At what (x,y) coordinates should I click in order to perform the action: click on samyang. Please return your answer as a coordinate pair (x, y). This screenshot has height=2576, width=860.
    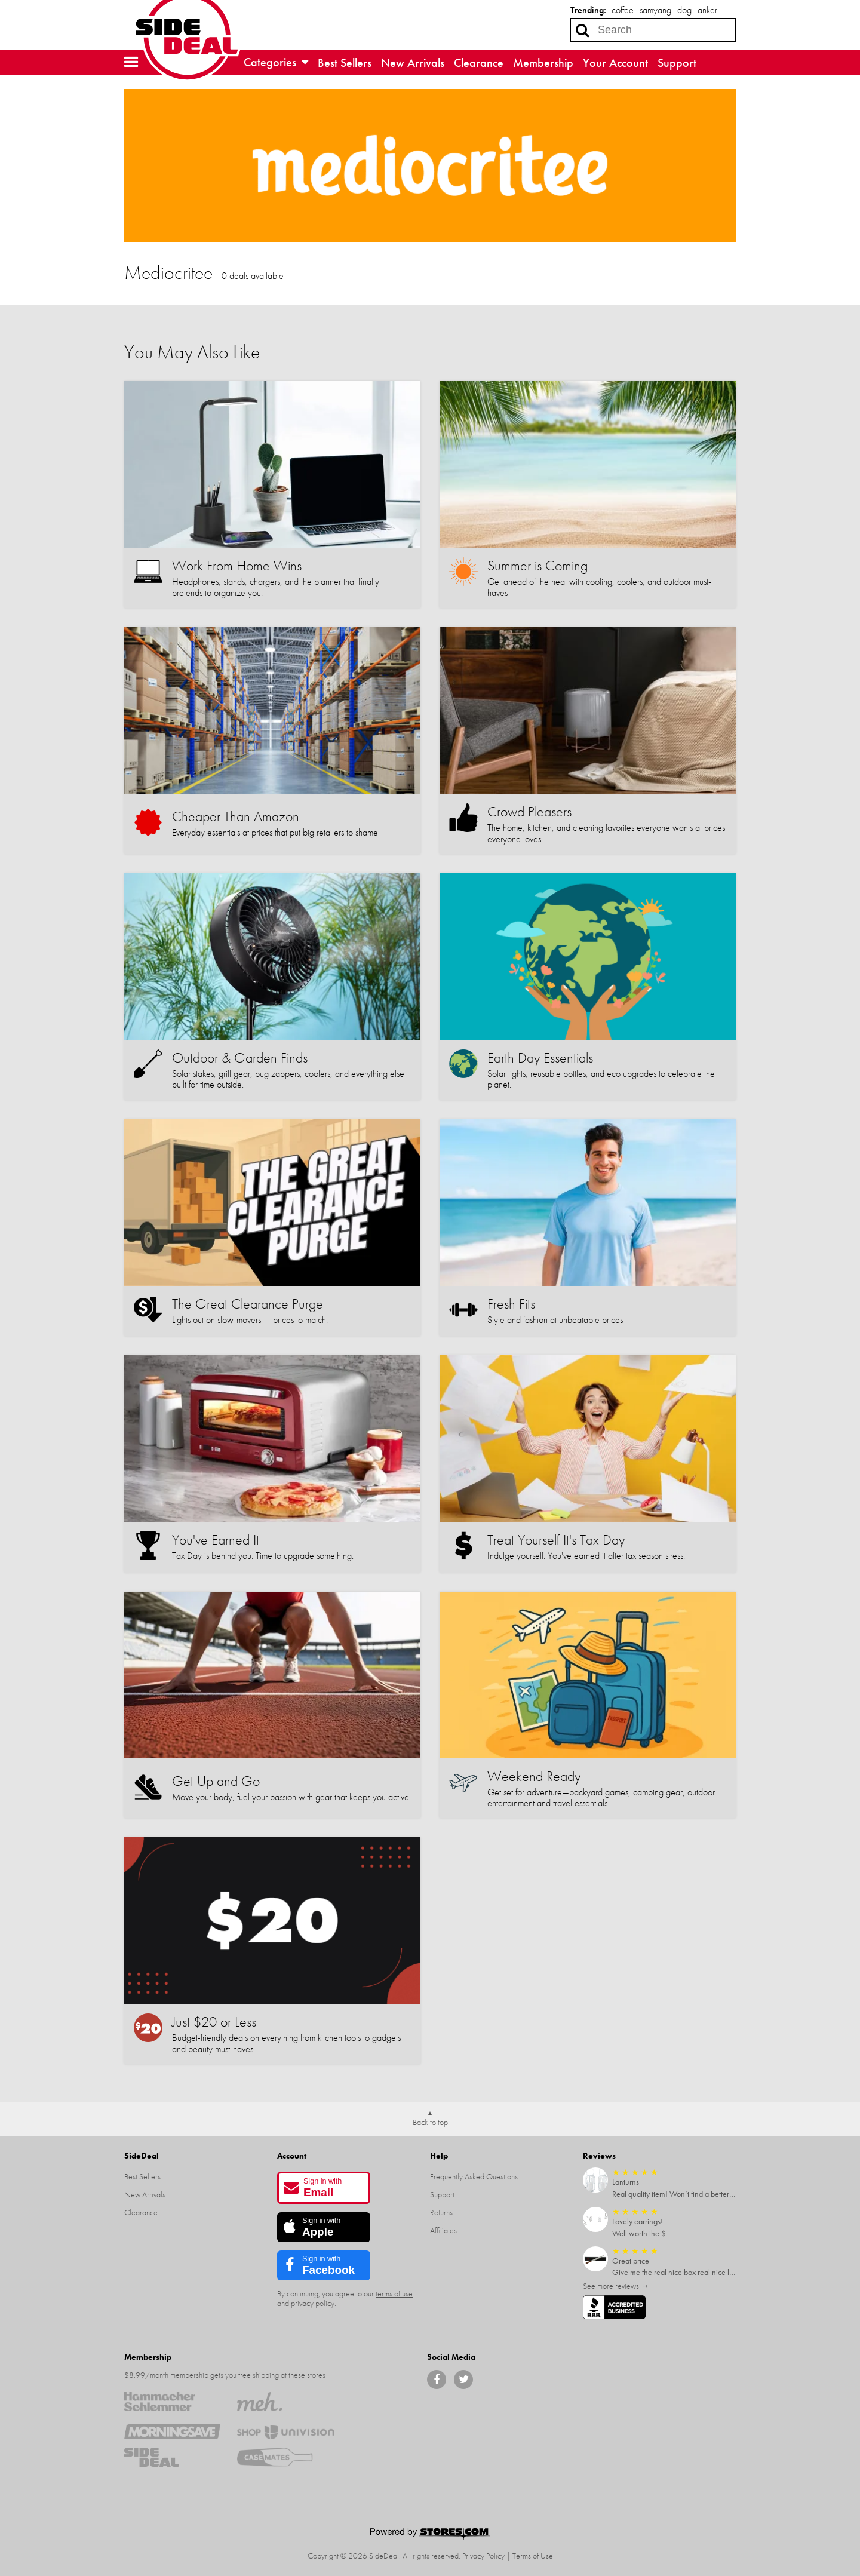
    Looking at the image, I should click on (655, 10).